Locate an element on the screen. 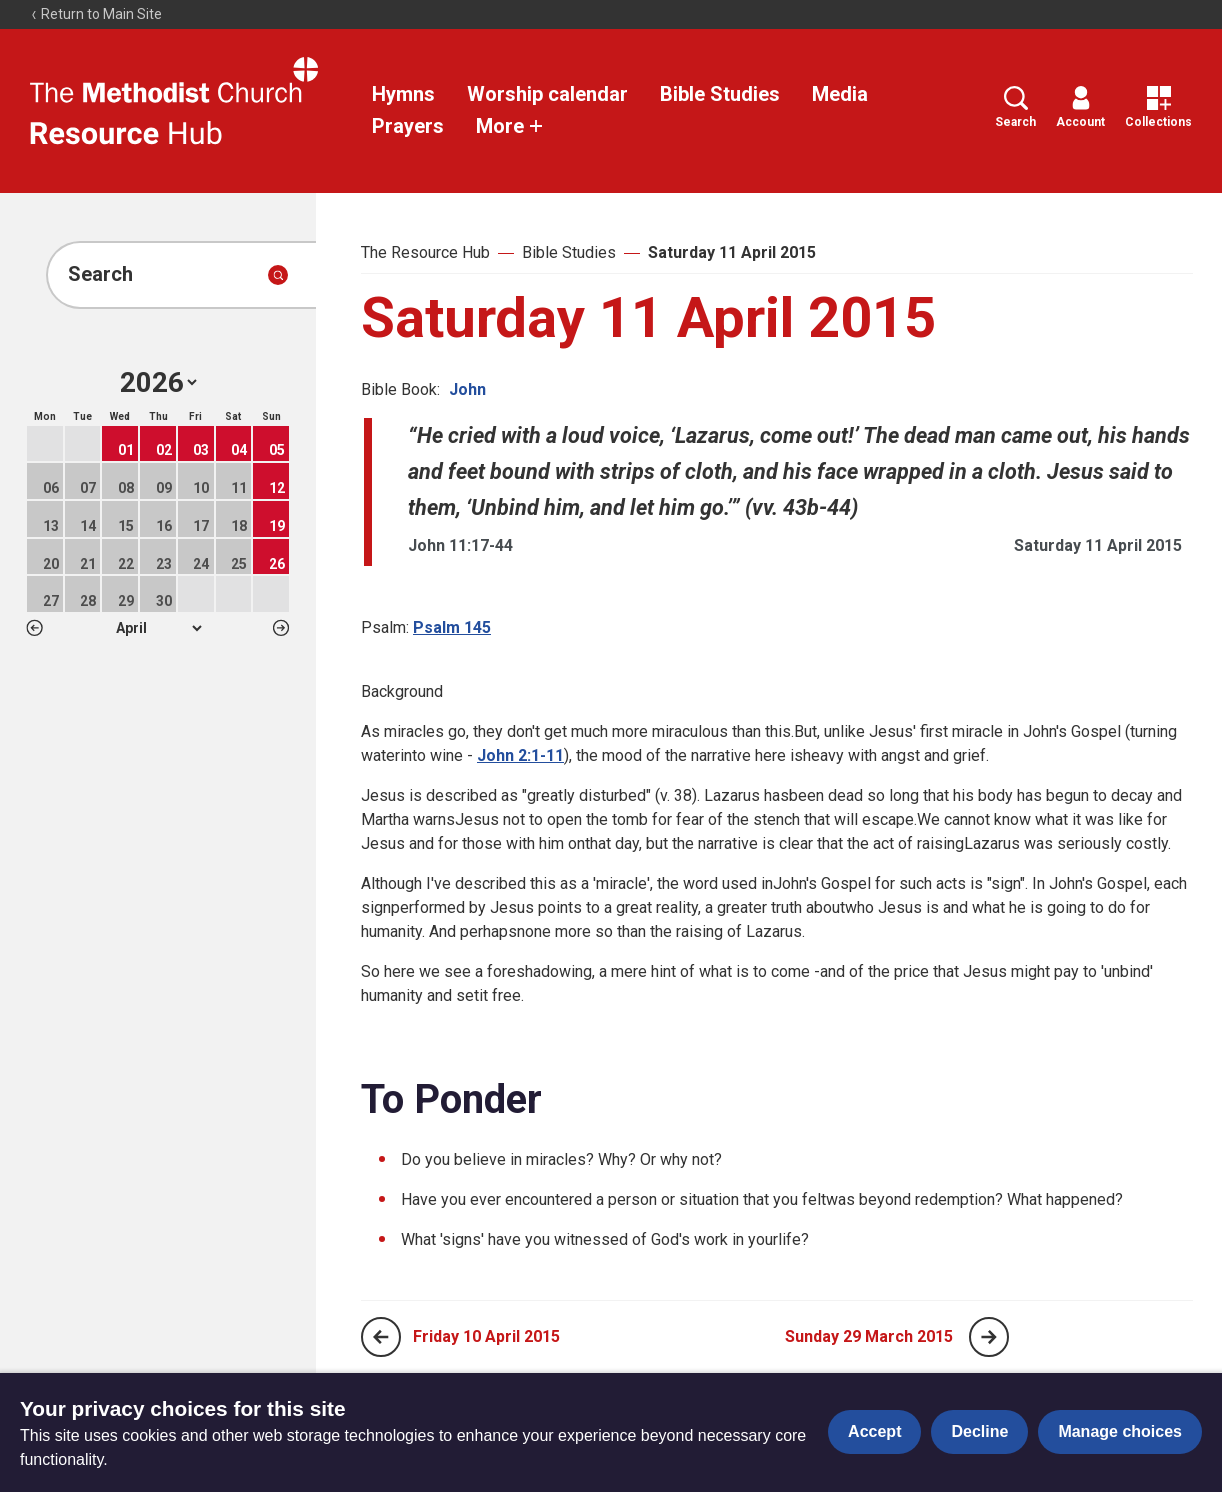 The image size is (1222, 1492). John is located at coordinates (467, 389).